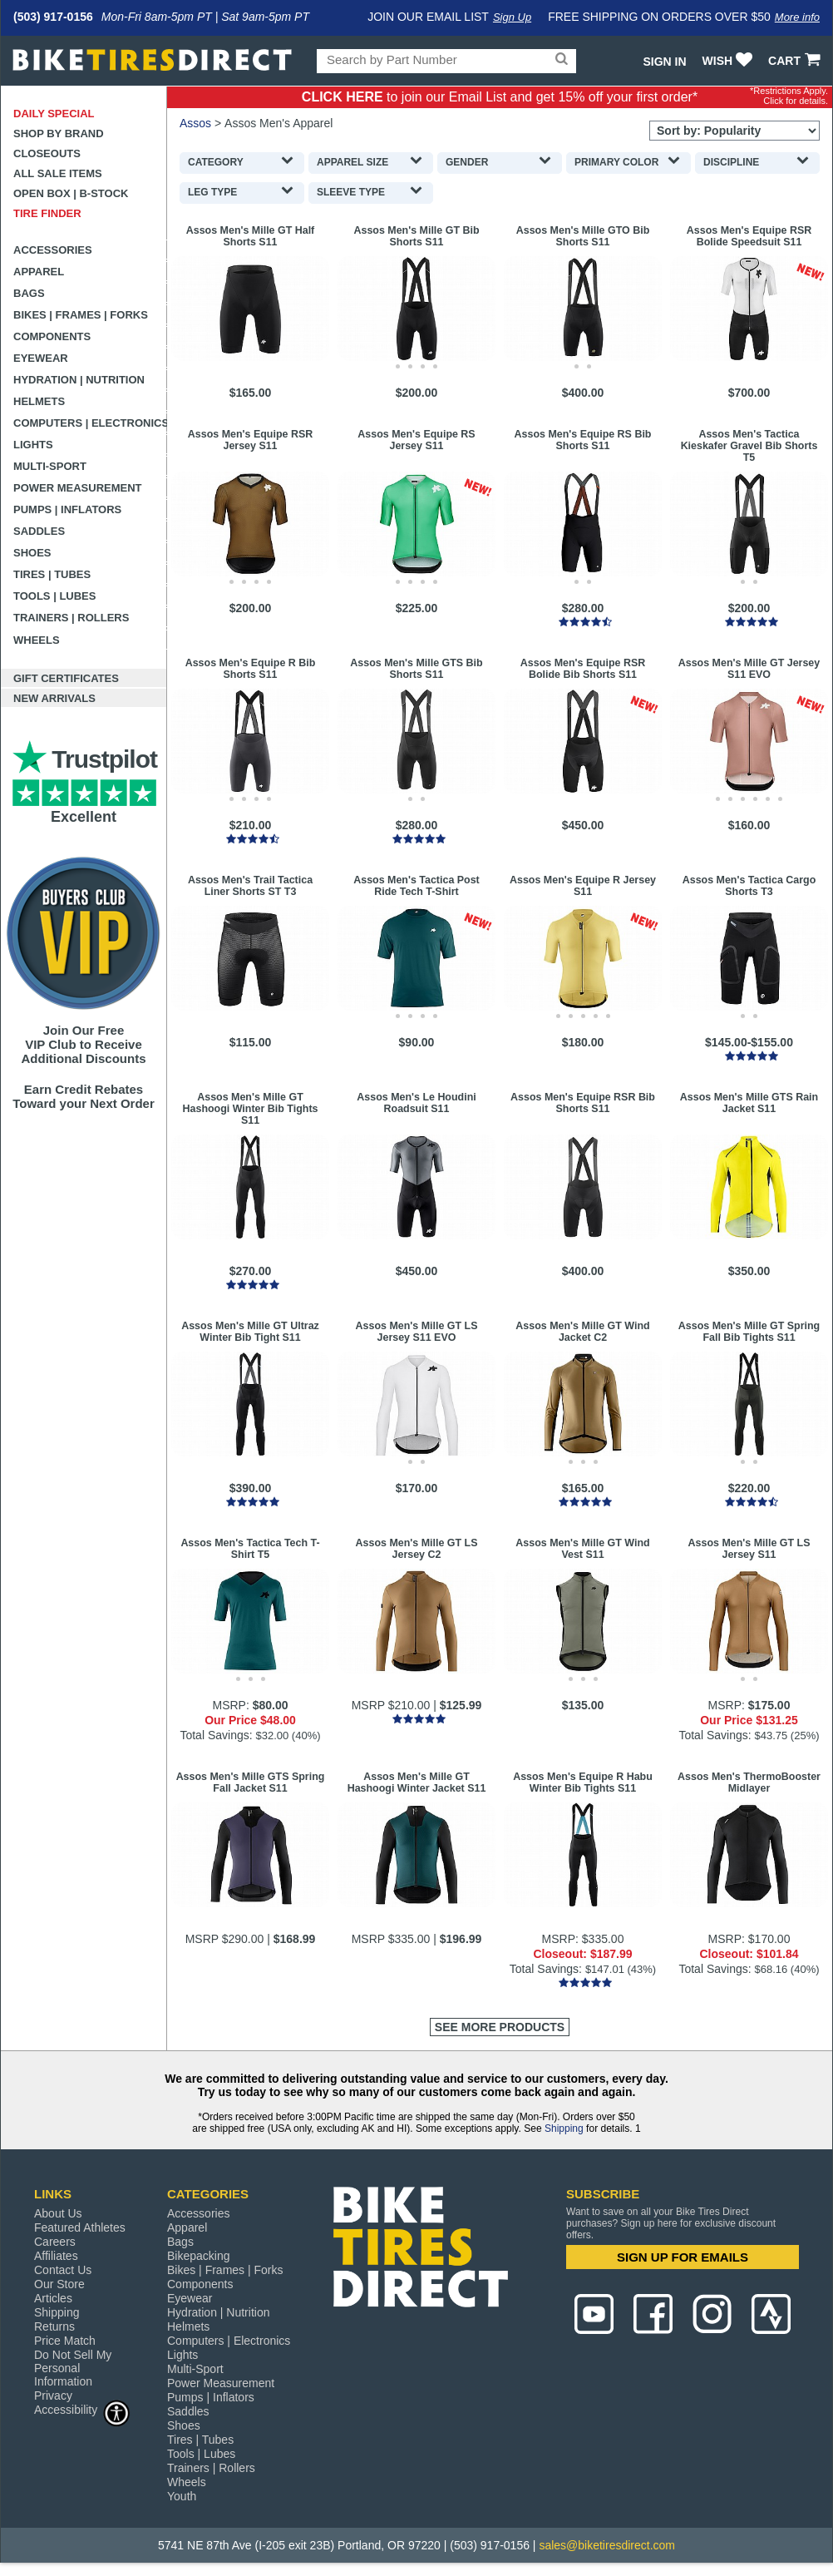  I want to click on CART, so click(796, 60).